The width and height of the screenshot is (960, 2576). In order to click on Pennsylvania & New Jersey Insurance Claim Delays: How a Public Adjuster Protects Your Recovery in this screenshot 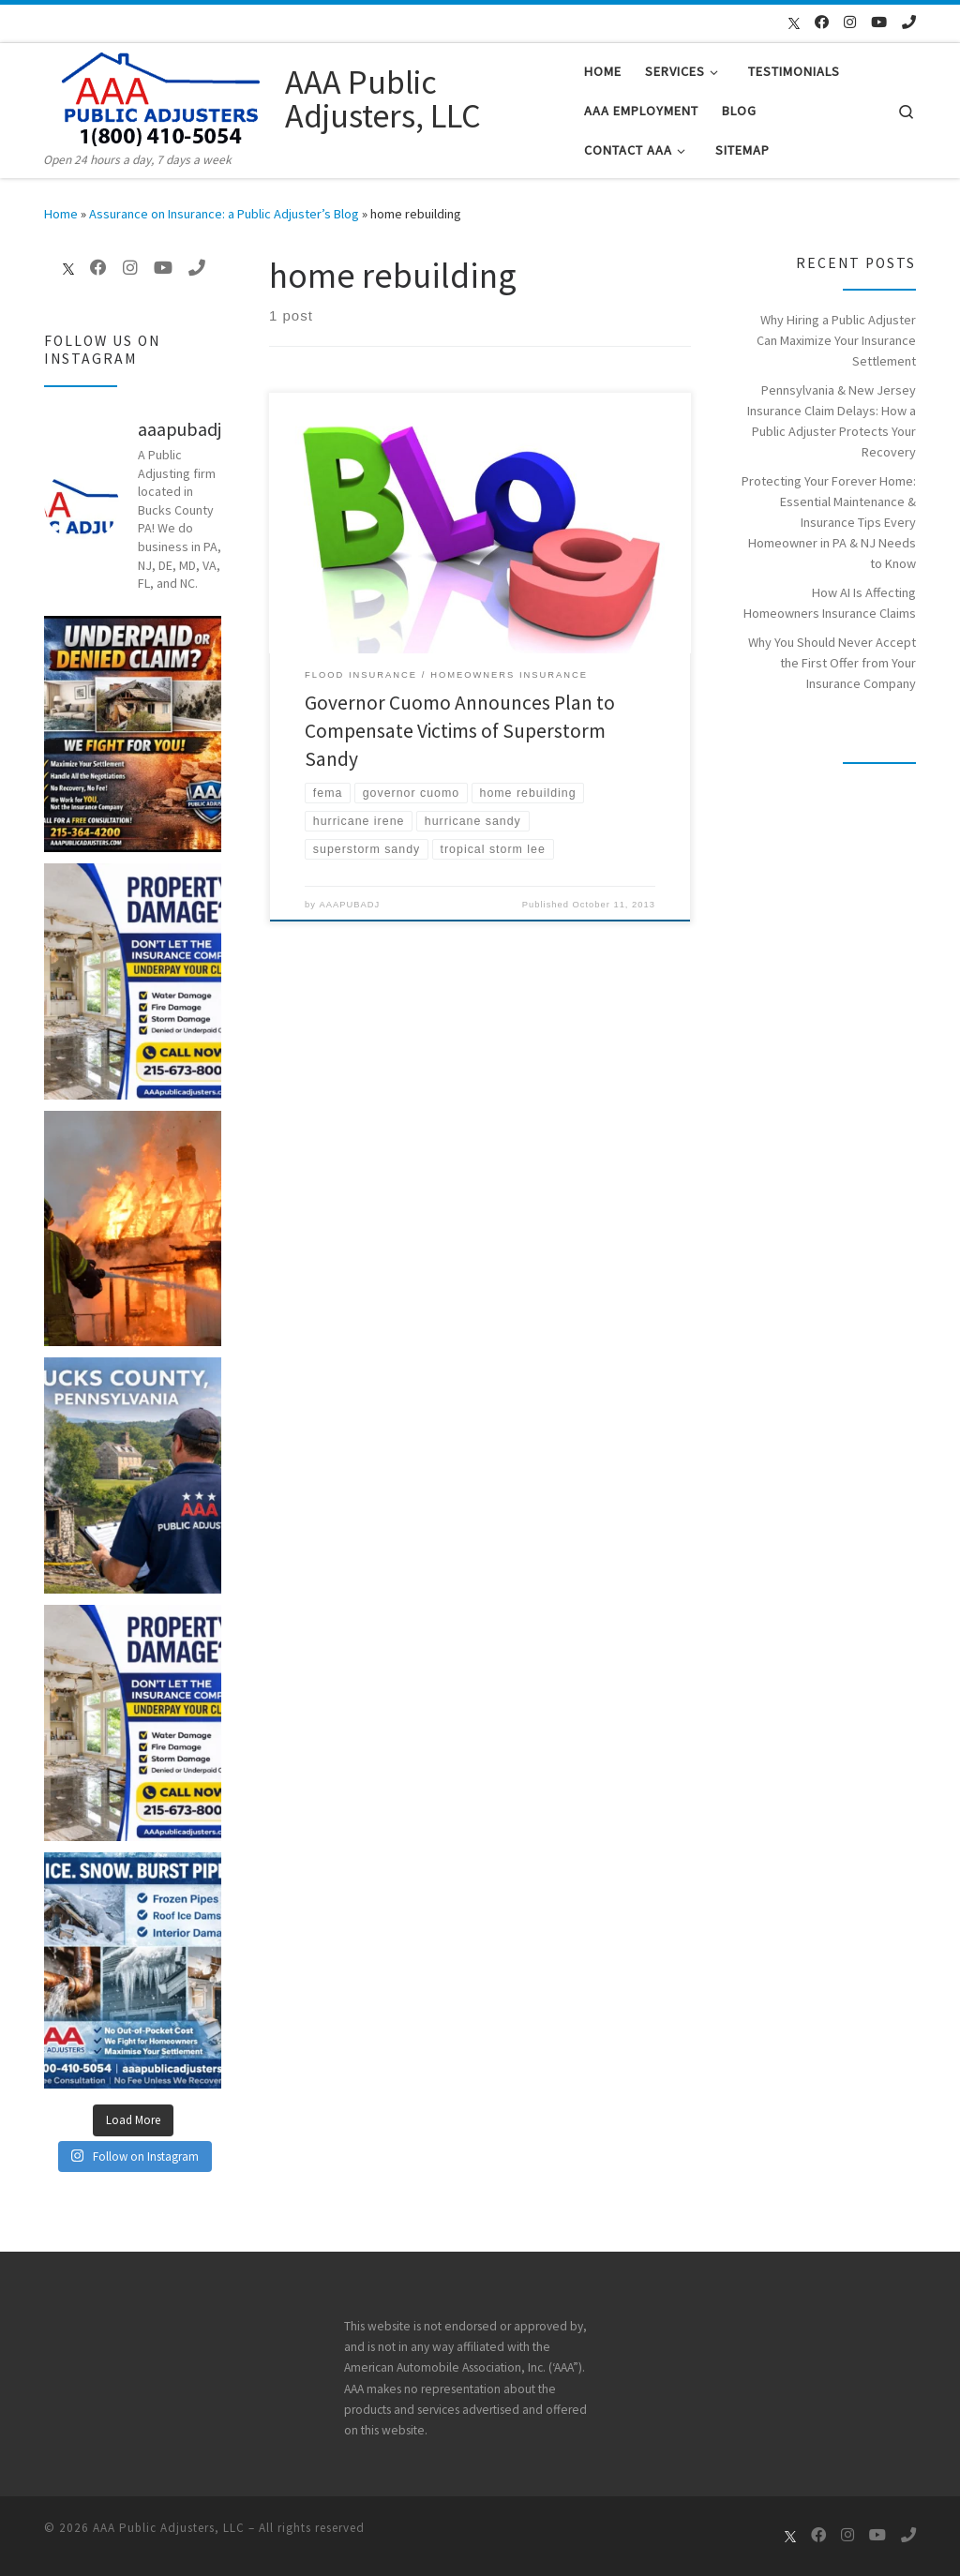, I will do `click(831, 421)`.